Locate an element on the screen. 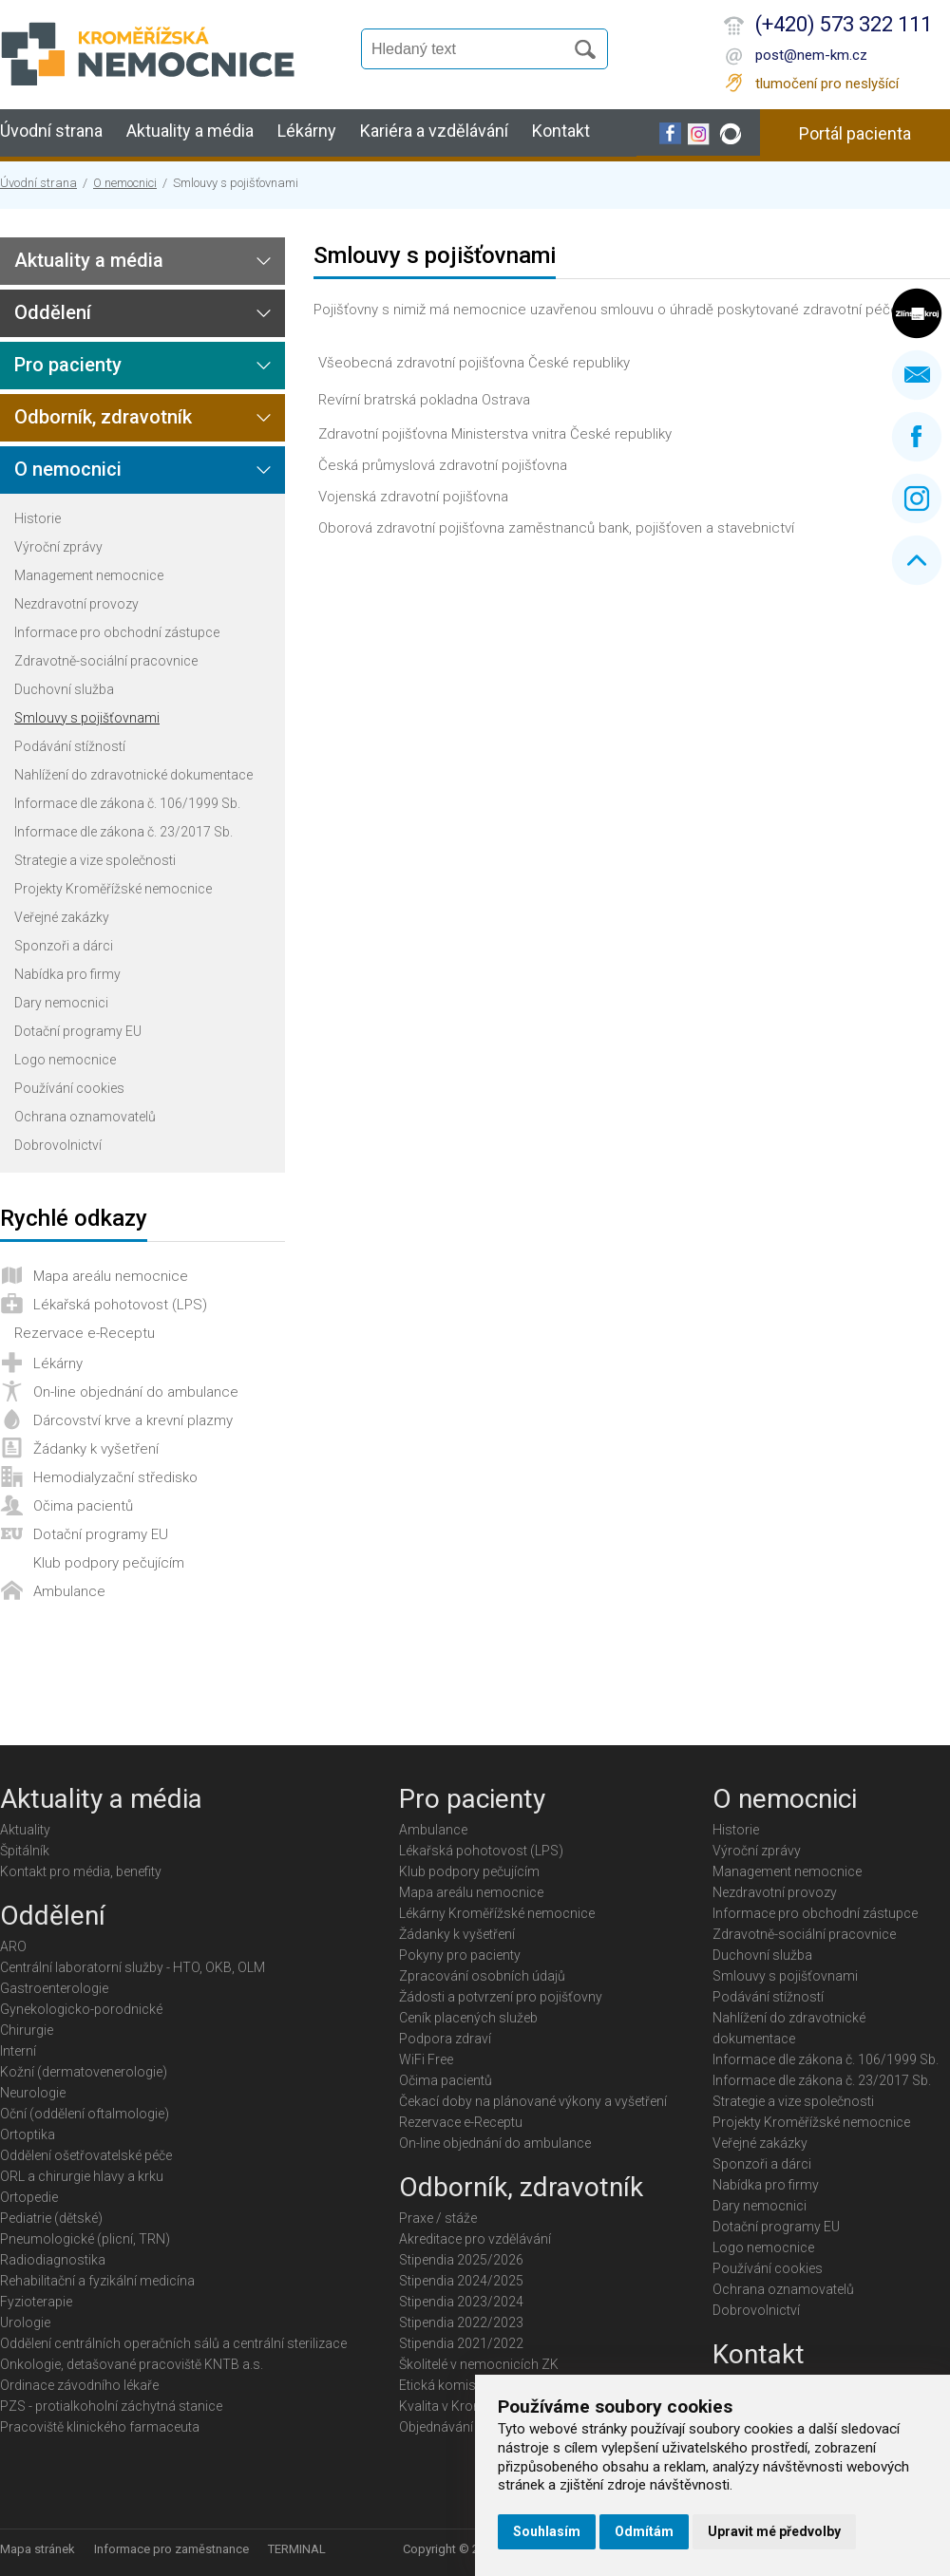  Dotační programy EU is located at coordinates (78, 1031).